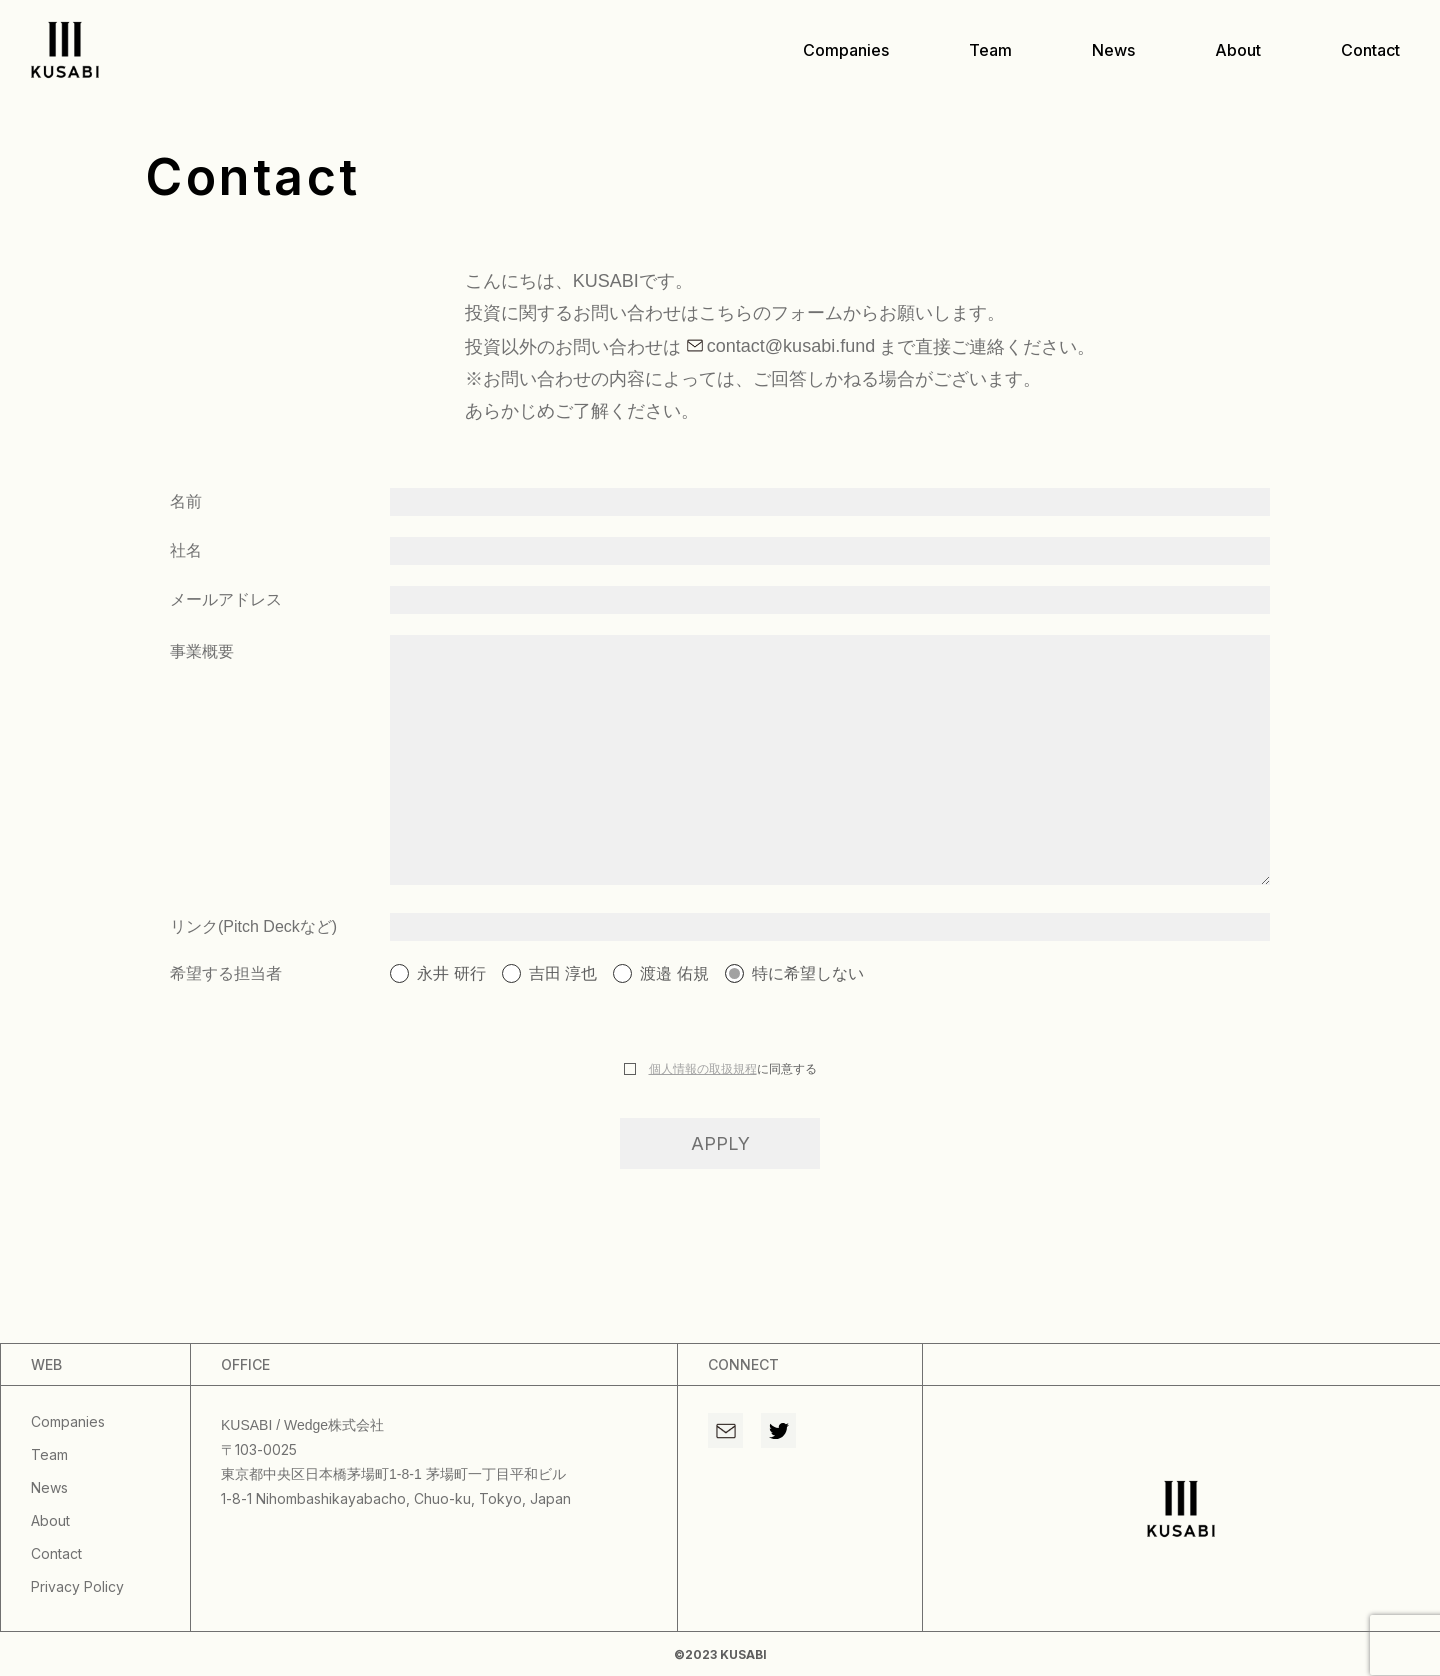  What do you see at coordinates (77, 1586) in the screenshot?
I see `privacy policy` at bounding box center [77, 1586].